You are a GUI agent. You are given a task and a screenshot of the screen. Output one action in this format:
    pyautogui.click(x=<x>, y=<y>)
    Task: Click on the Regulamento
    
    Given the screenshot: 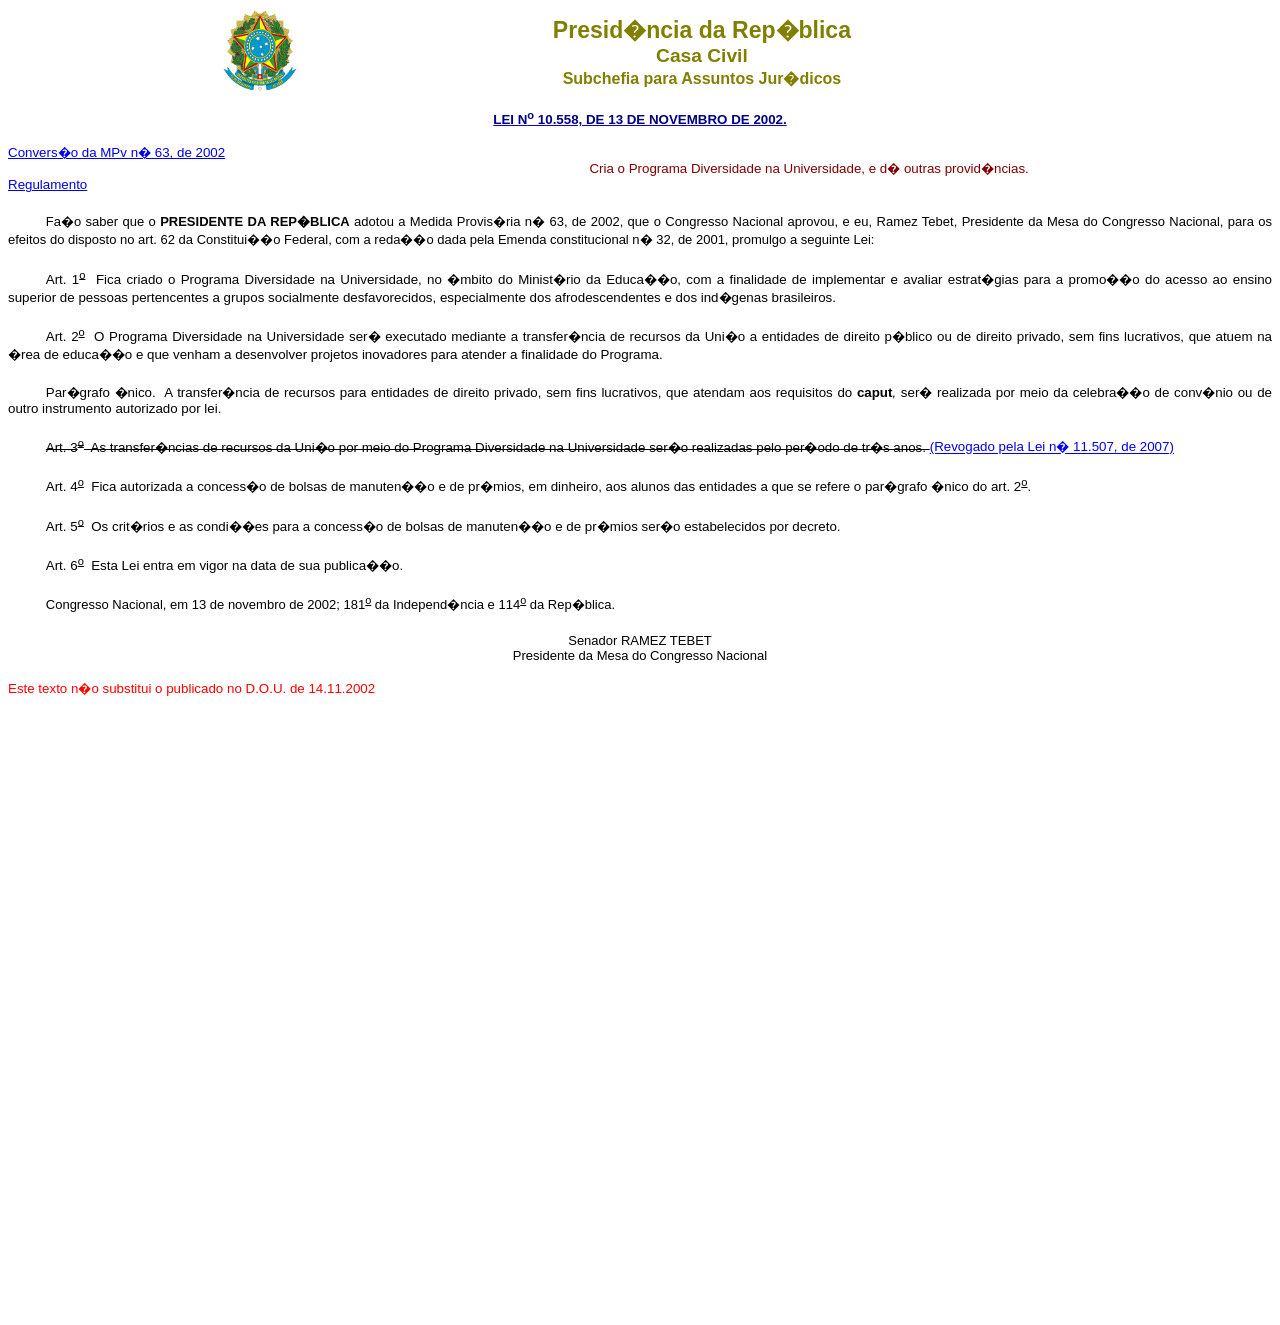 What is the action you would take?
    pyautogui.click(x=47, y=184)
    